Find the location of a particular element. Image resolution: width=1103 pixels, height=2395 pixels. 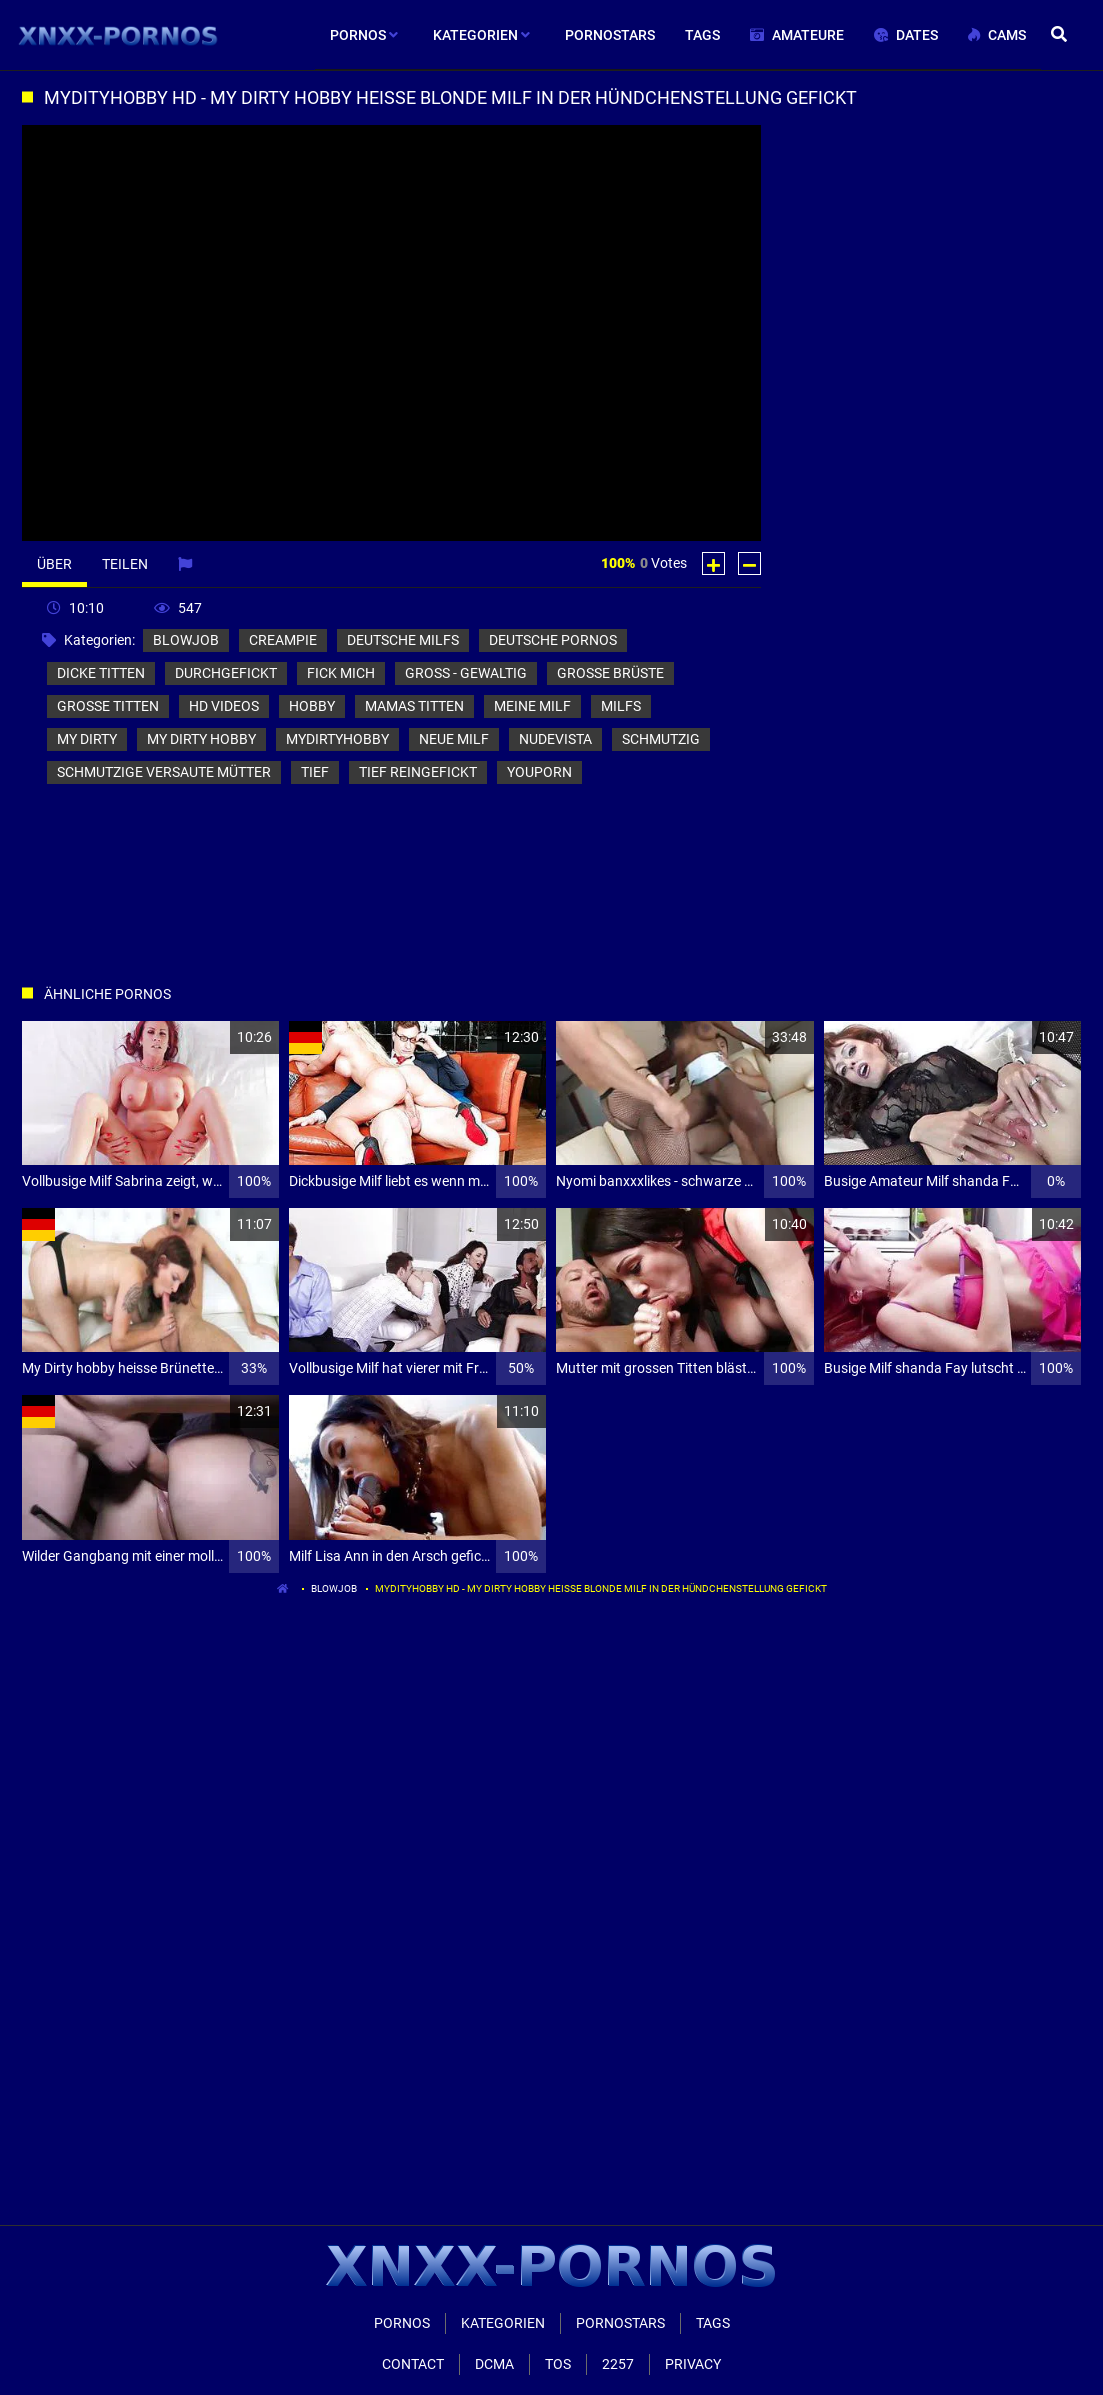

youporn is located at coordinates (539, 772).